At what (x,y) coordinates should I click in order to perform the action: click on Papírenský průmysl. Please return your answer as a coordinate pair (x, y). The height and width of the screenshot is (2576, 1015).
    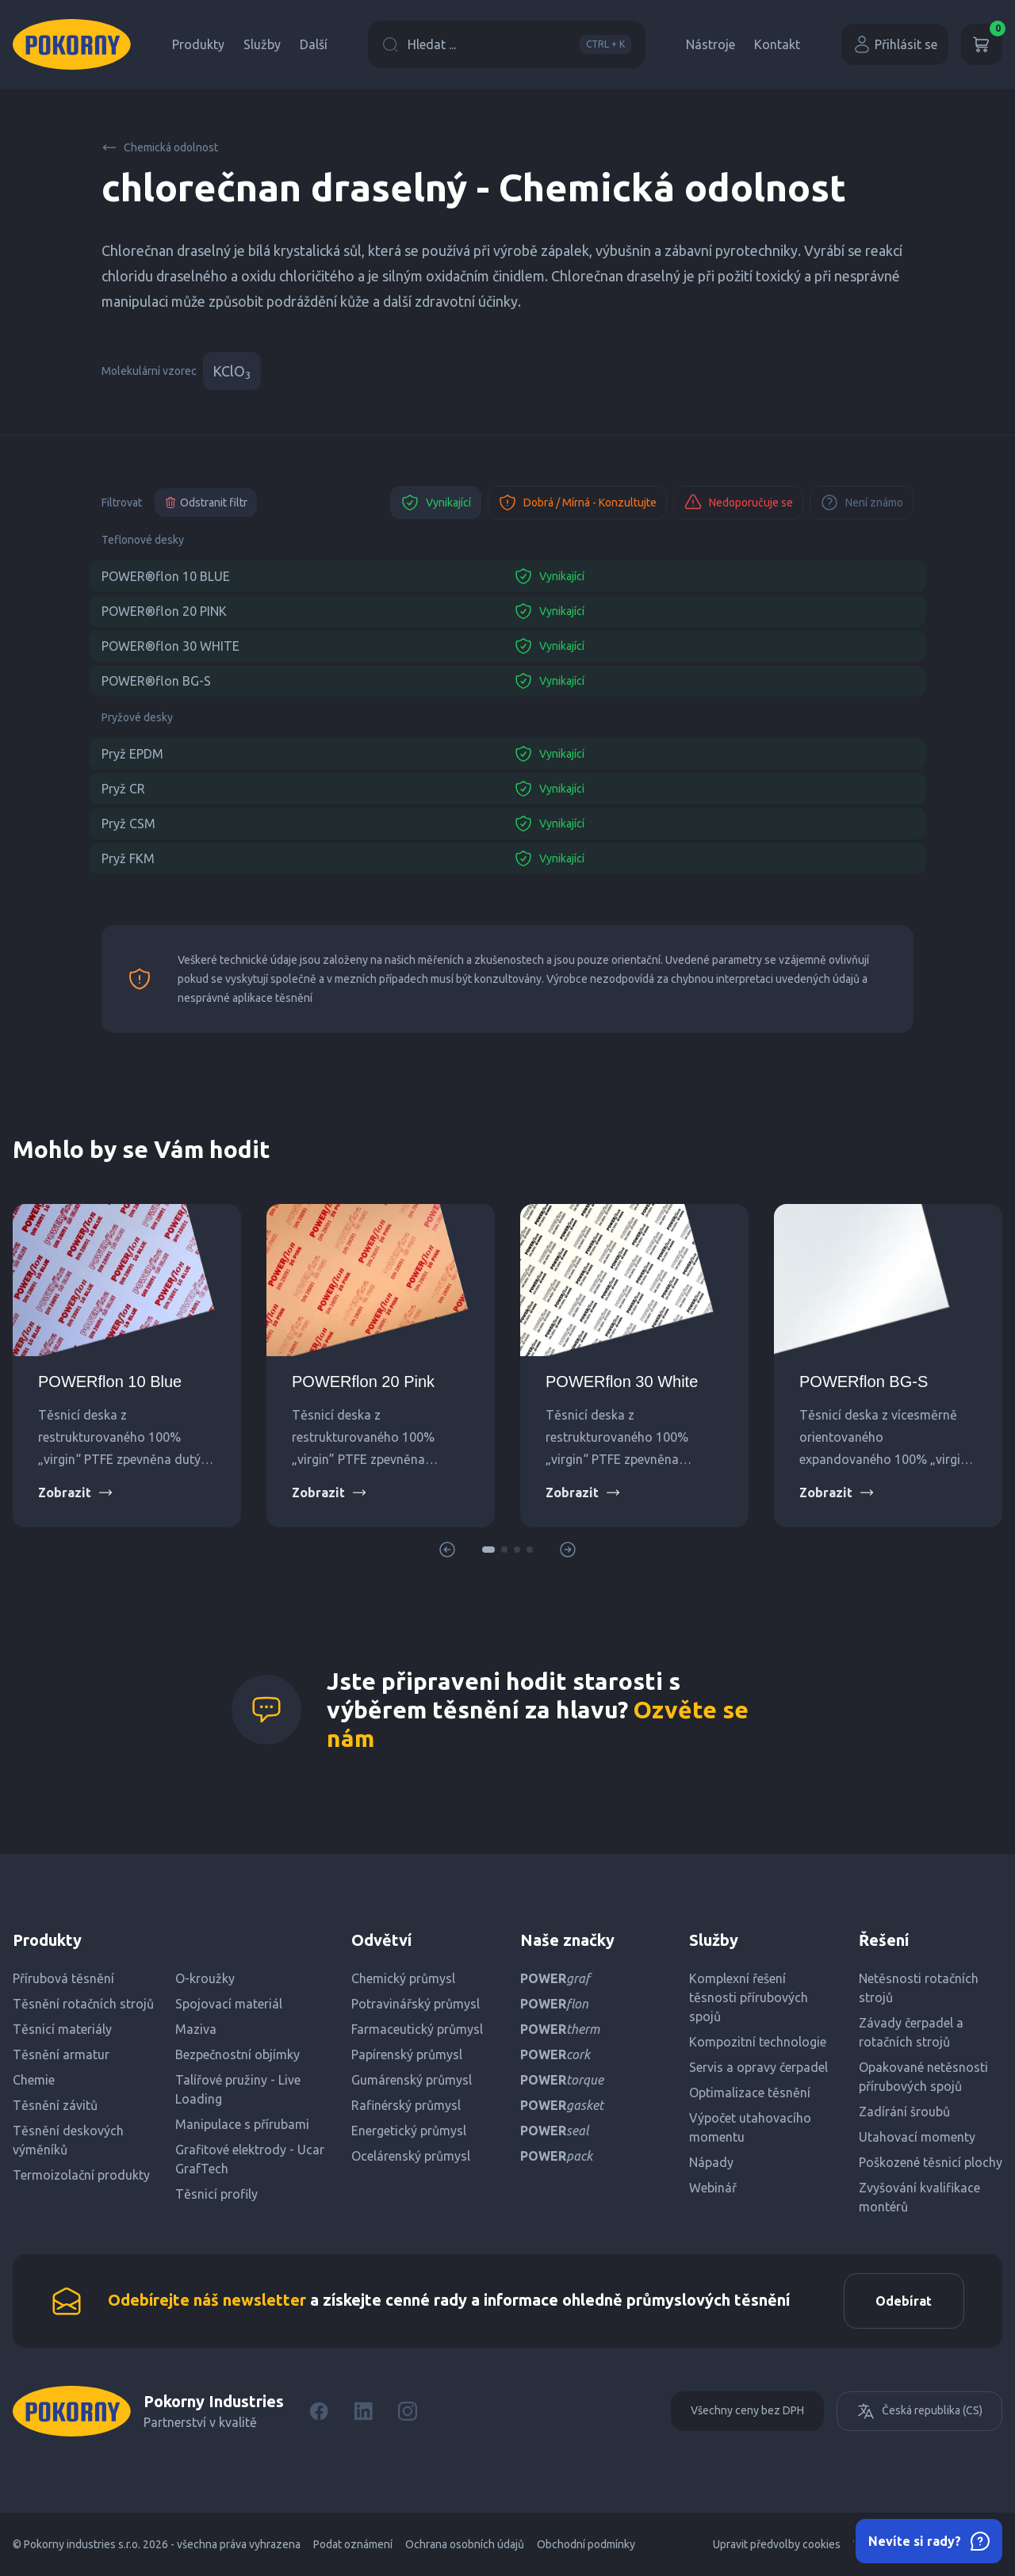
    Looking at the image, I should click on (406, 2054).